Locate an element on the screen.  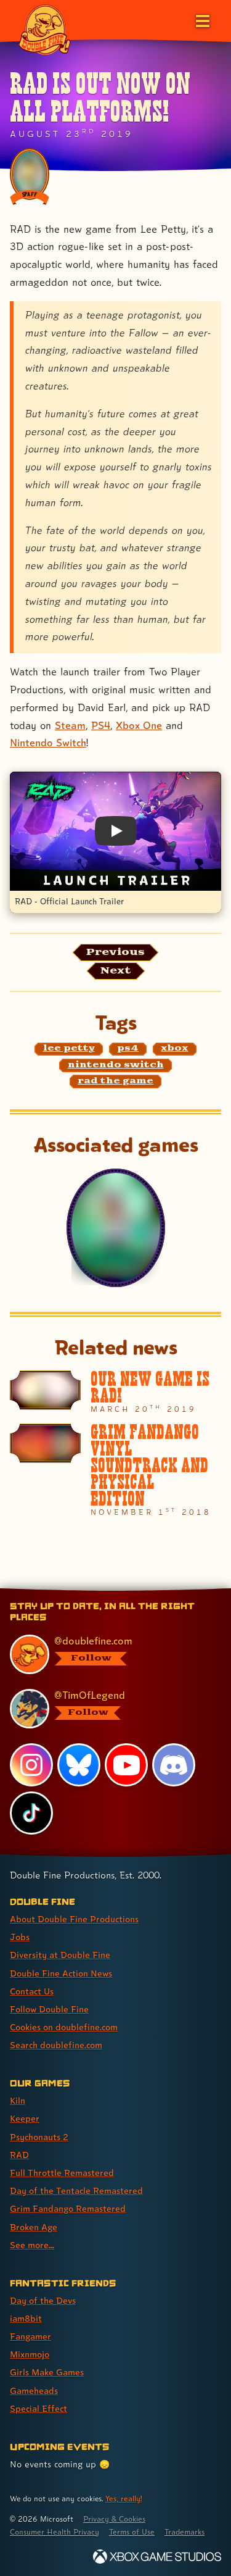
Fangamer [Fangamer (link 3 of 7 )] is located at coordinates (30, 2336).